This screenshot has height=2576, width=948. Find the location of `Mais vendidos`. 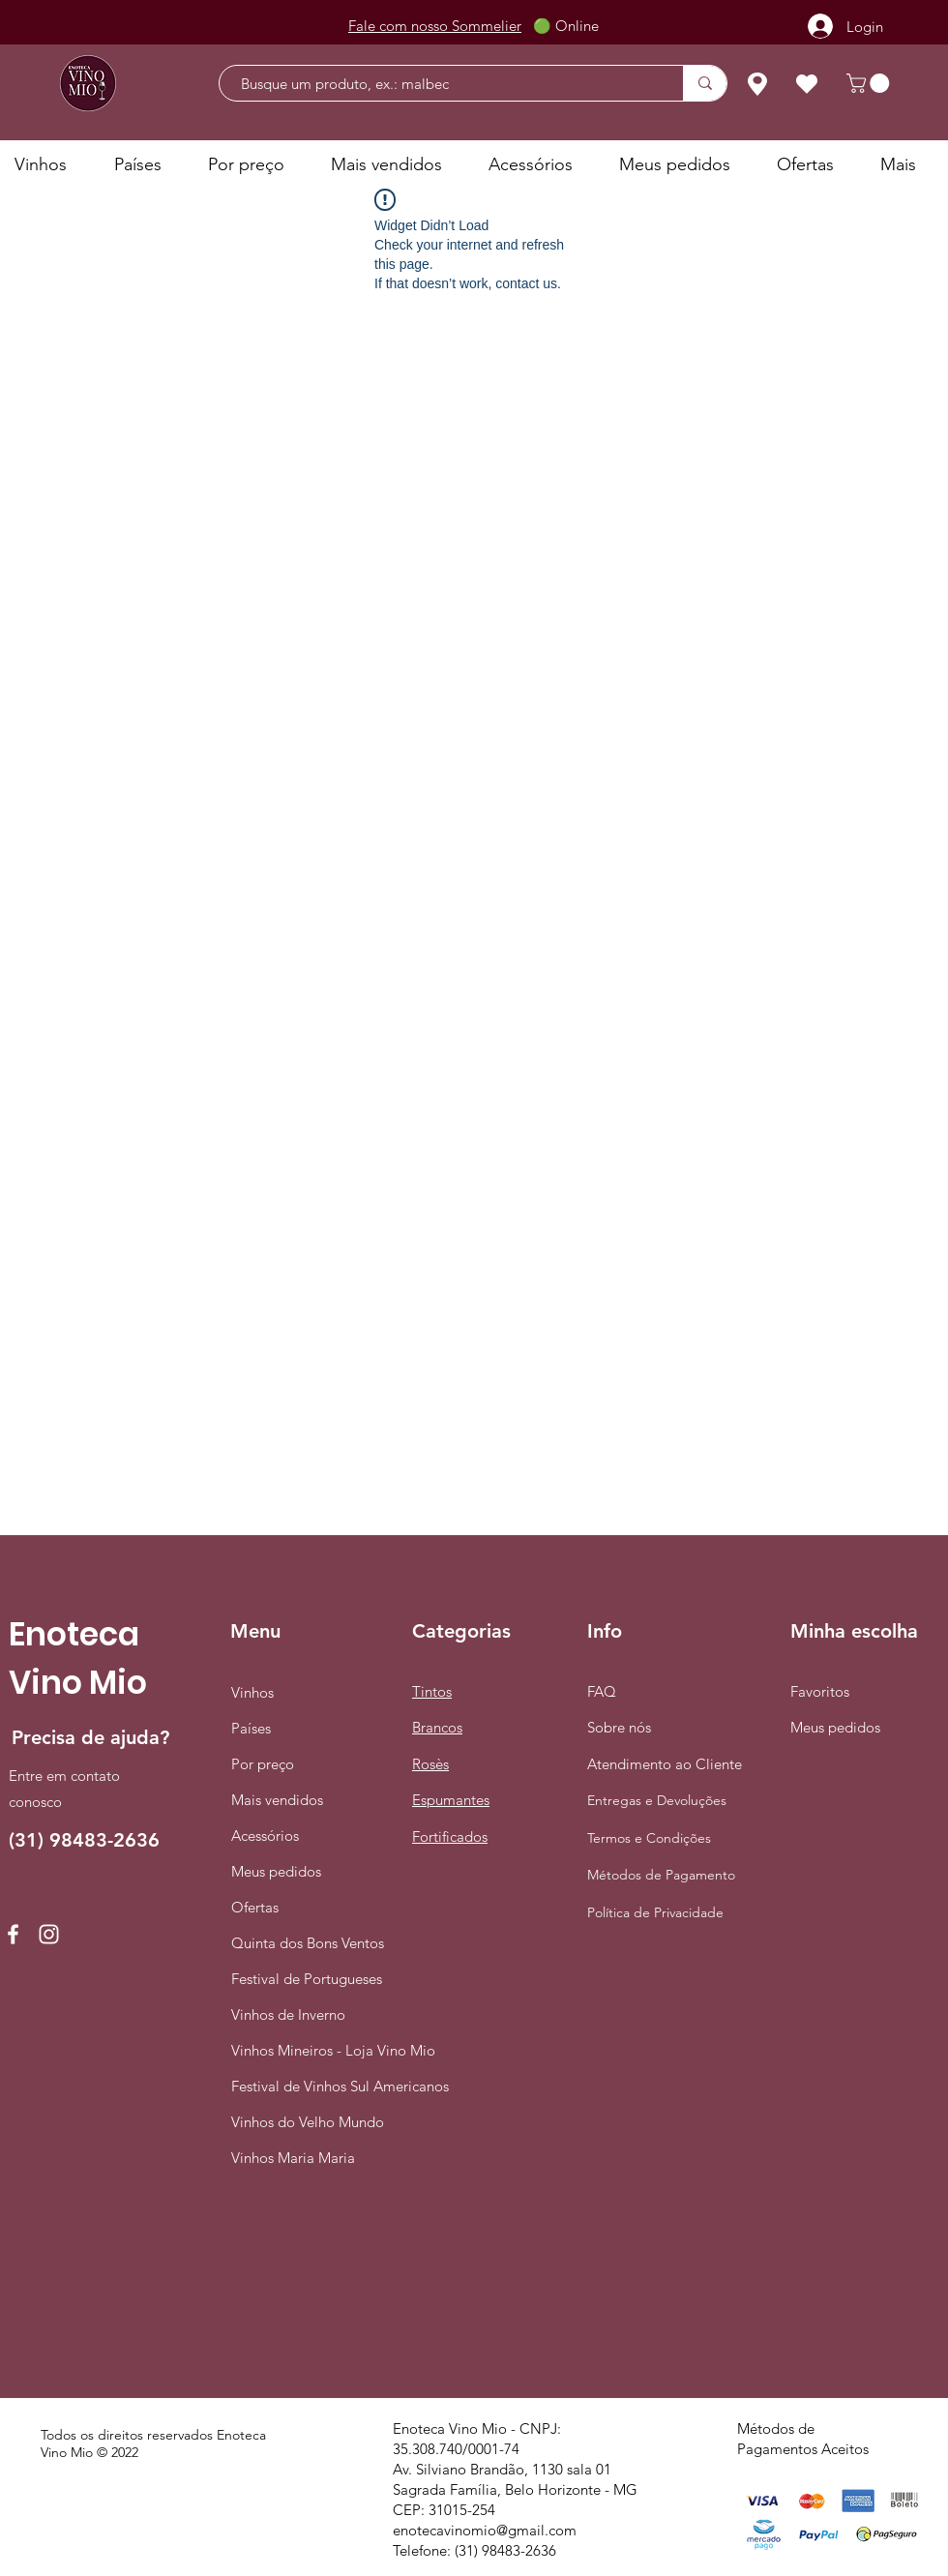

Mais vendidos is located at coordinates (277, 1800).